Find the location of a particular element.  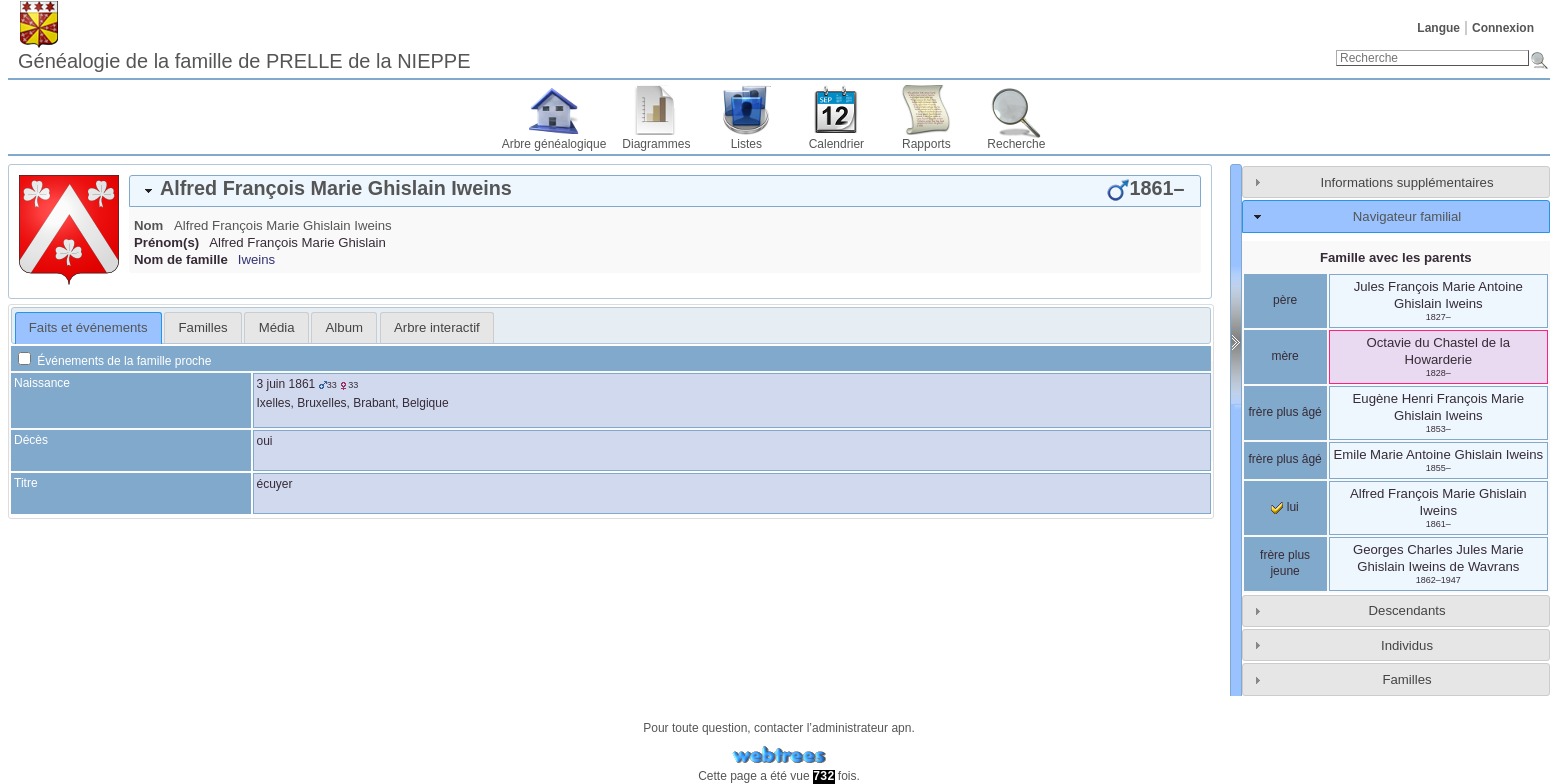

frère plus jeune is located at coordinates (1285, 563).